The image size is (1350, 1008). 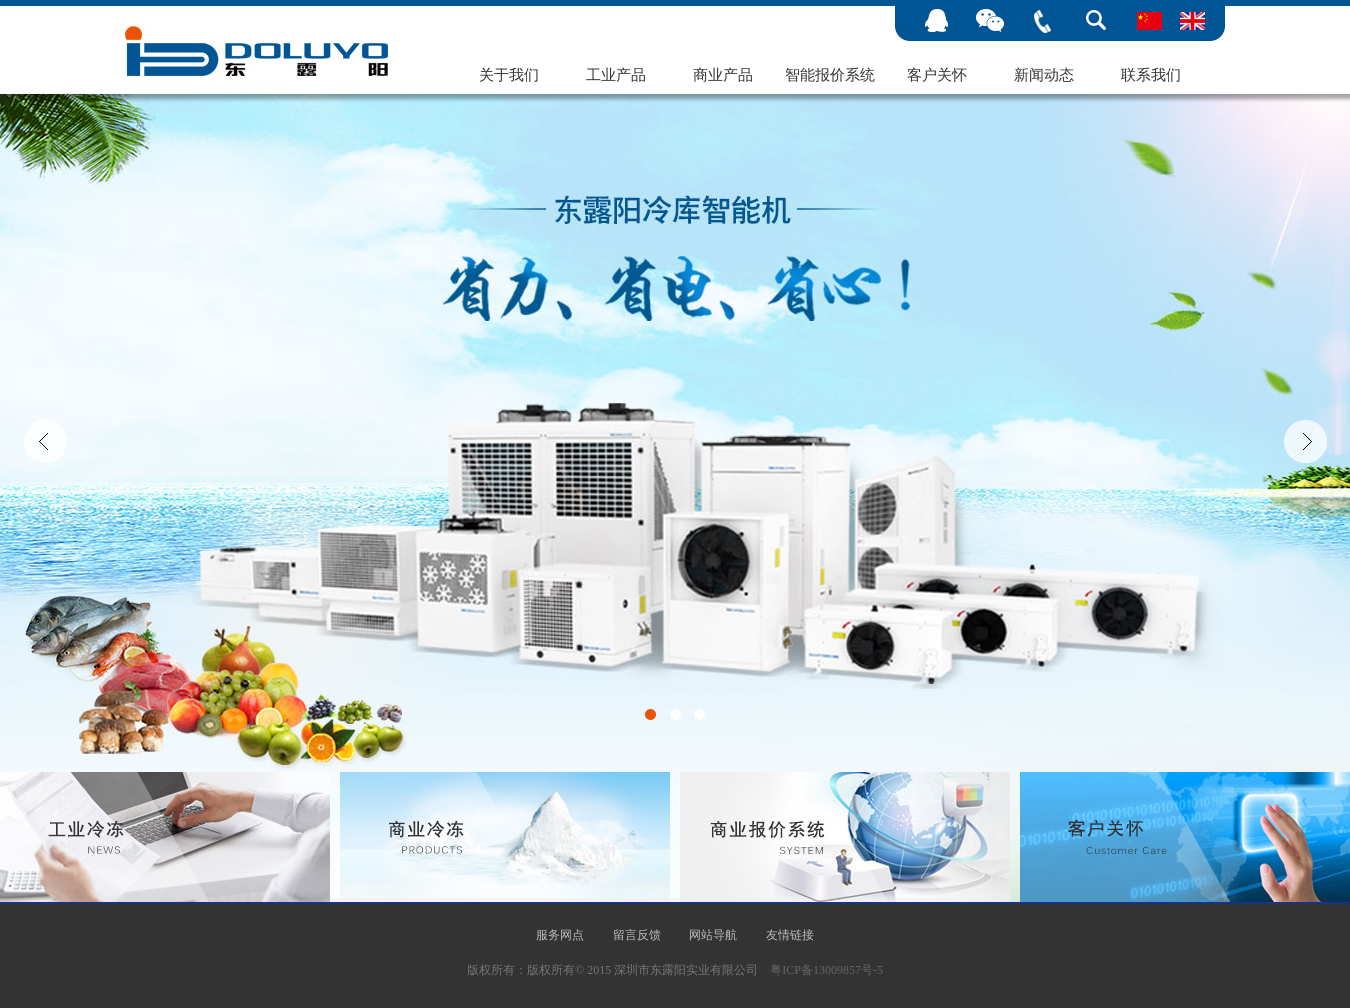 I want to click on 工业产品, so click(x=616, y=75).